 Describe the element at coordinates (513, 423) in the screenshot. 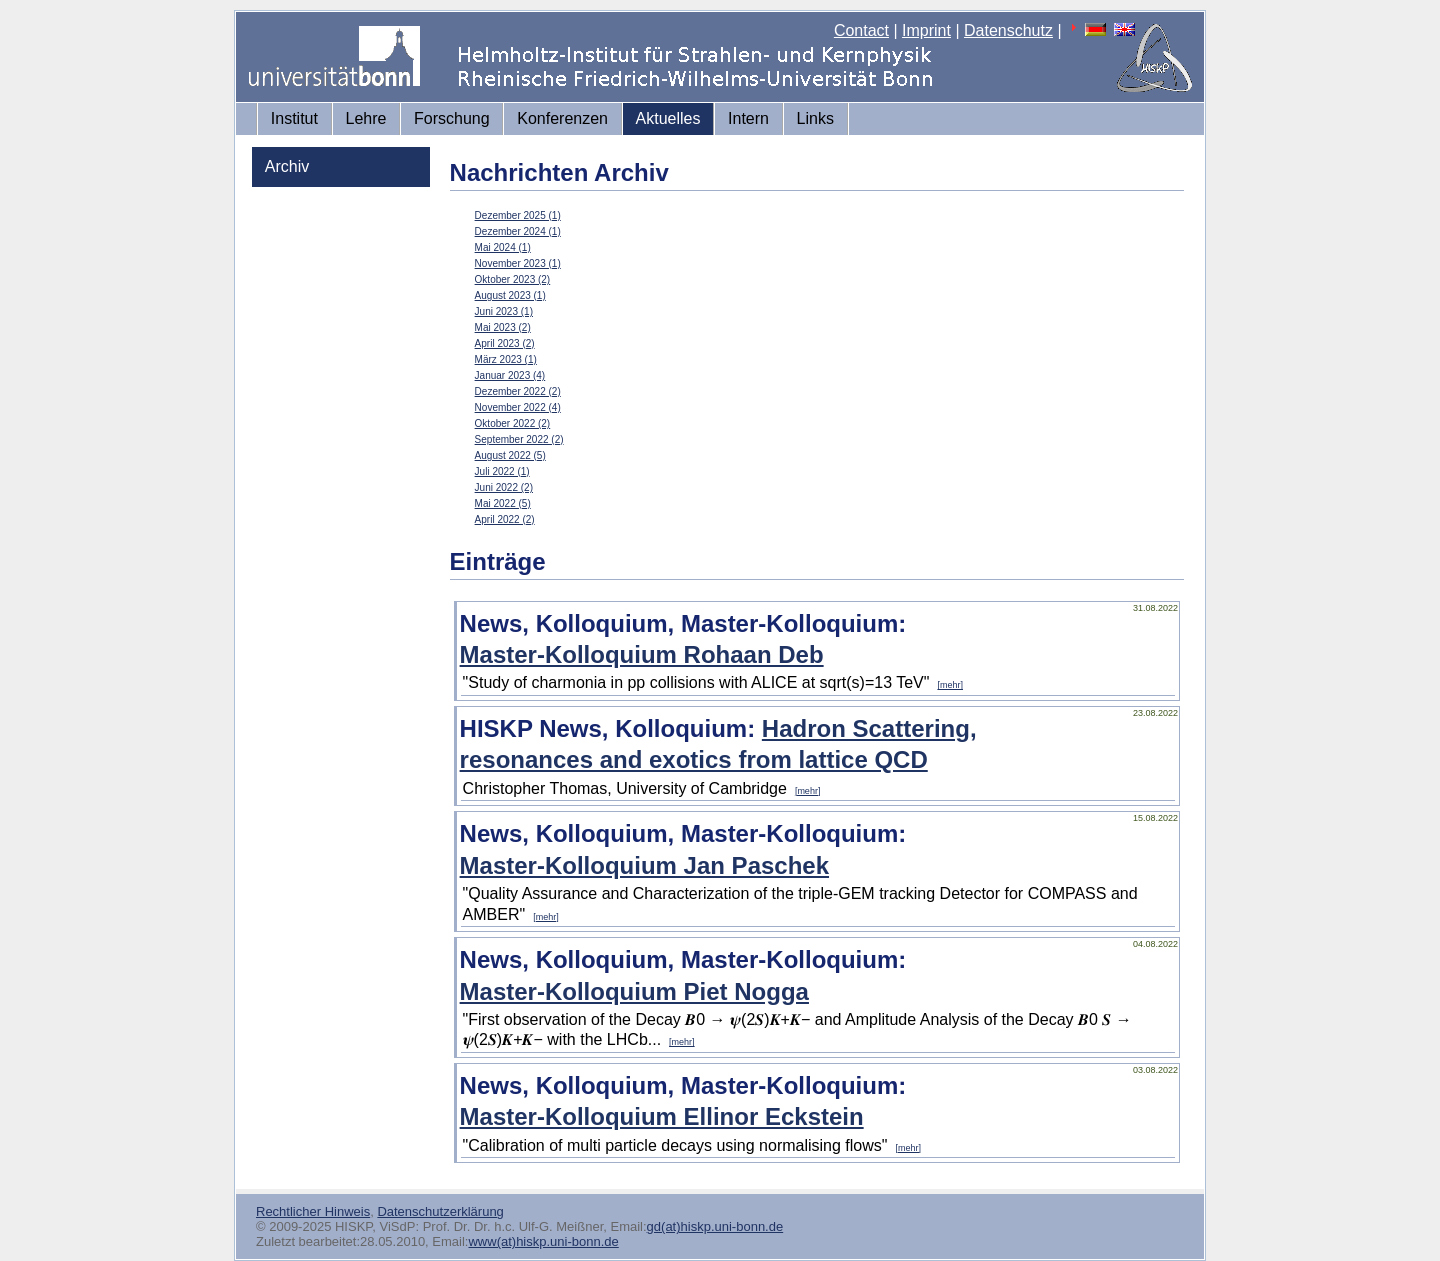

I see `Oktober 2022 (2)` at that location.